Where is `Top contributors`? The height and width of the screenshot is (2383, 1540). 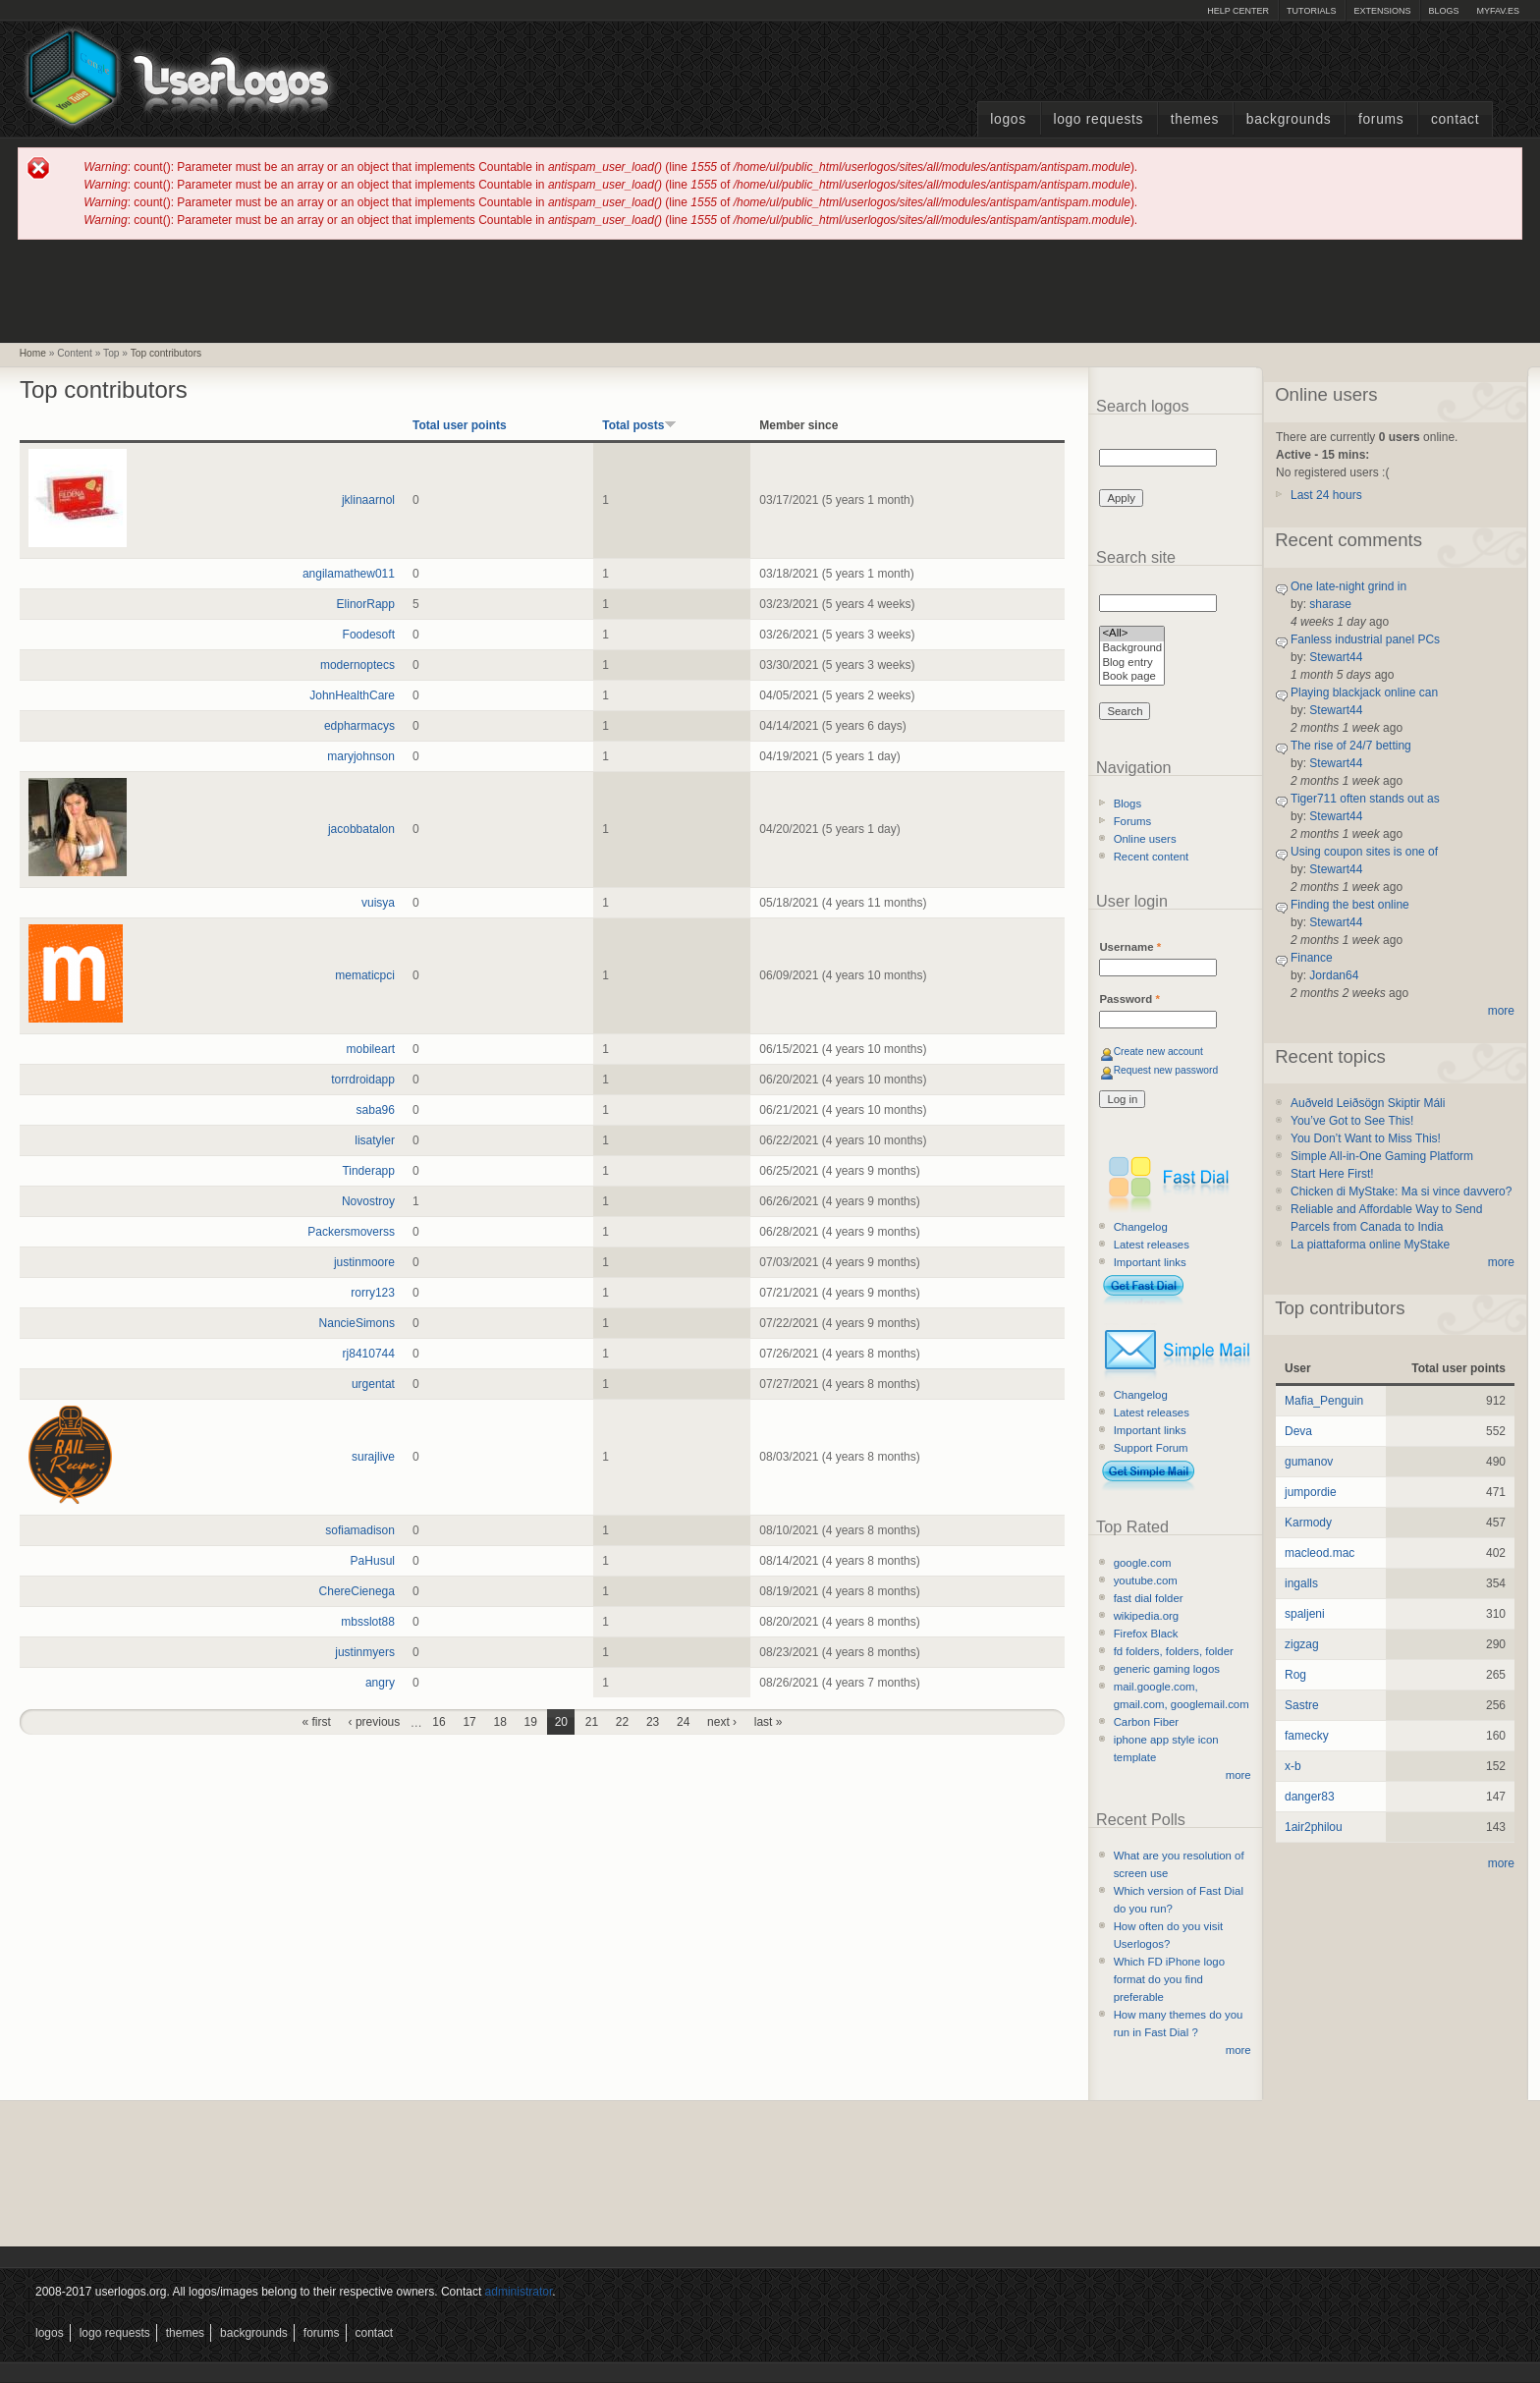 Top contributors is located at coordinates (166, 353).